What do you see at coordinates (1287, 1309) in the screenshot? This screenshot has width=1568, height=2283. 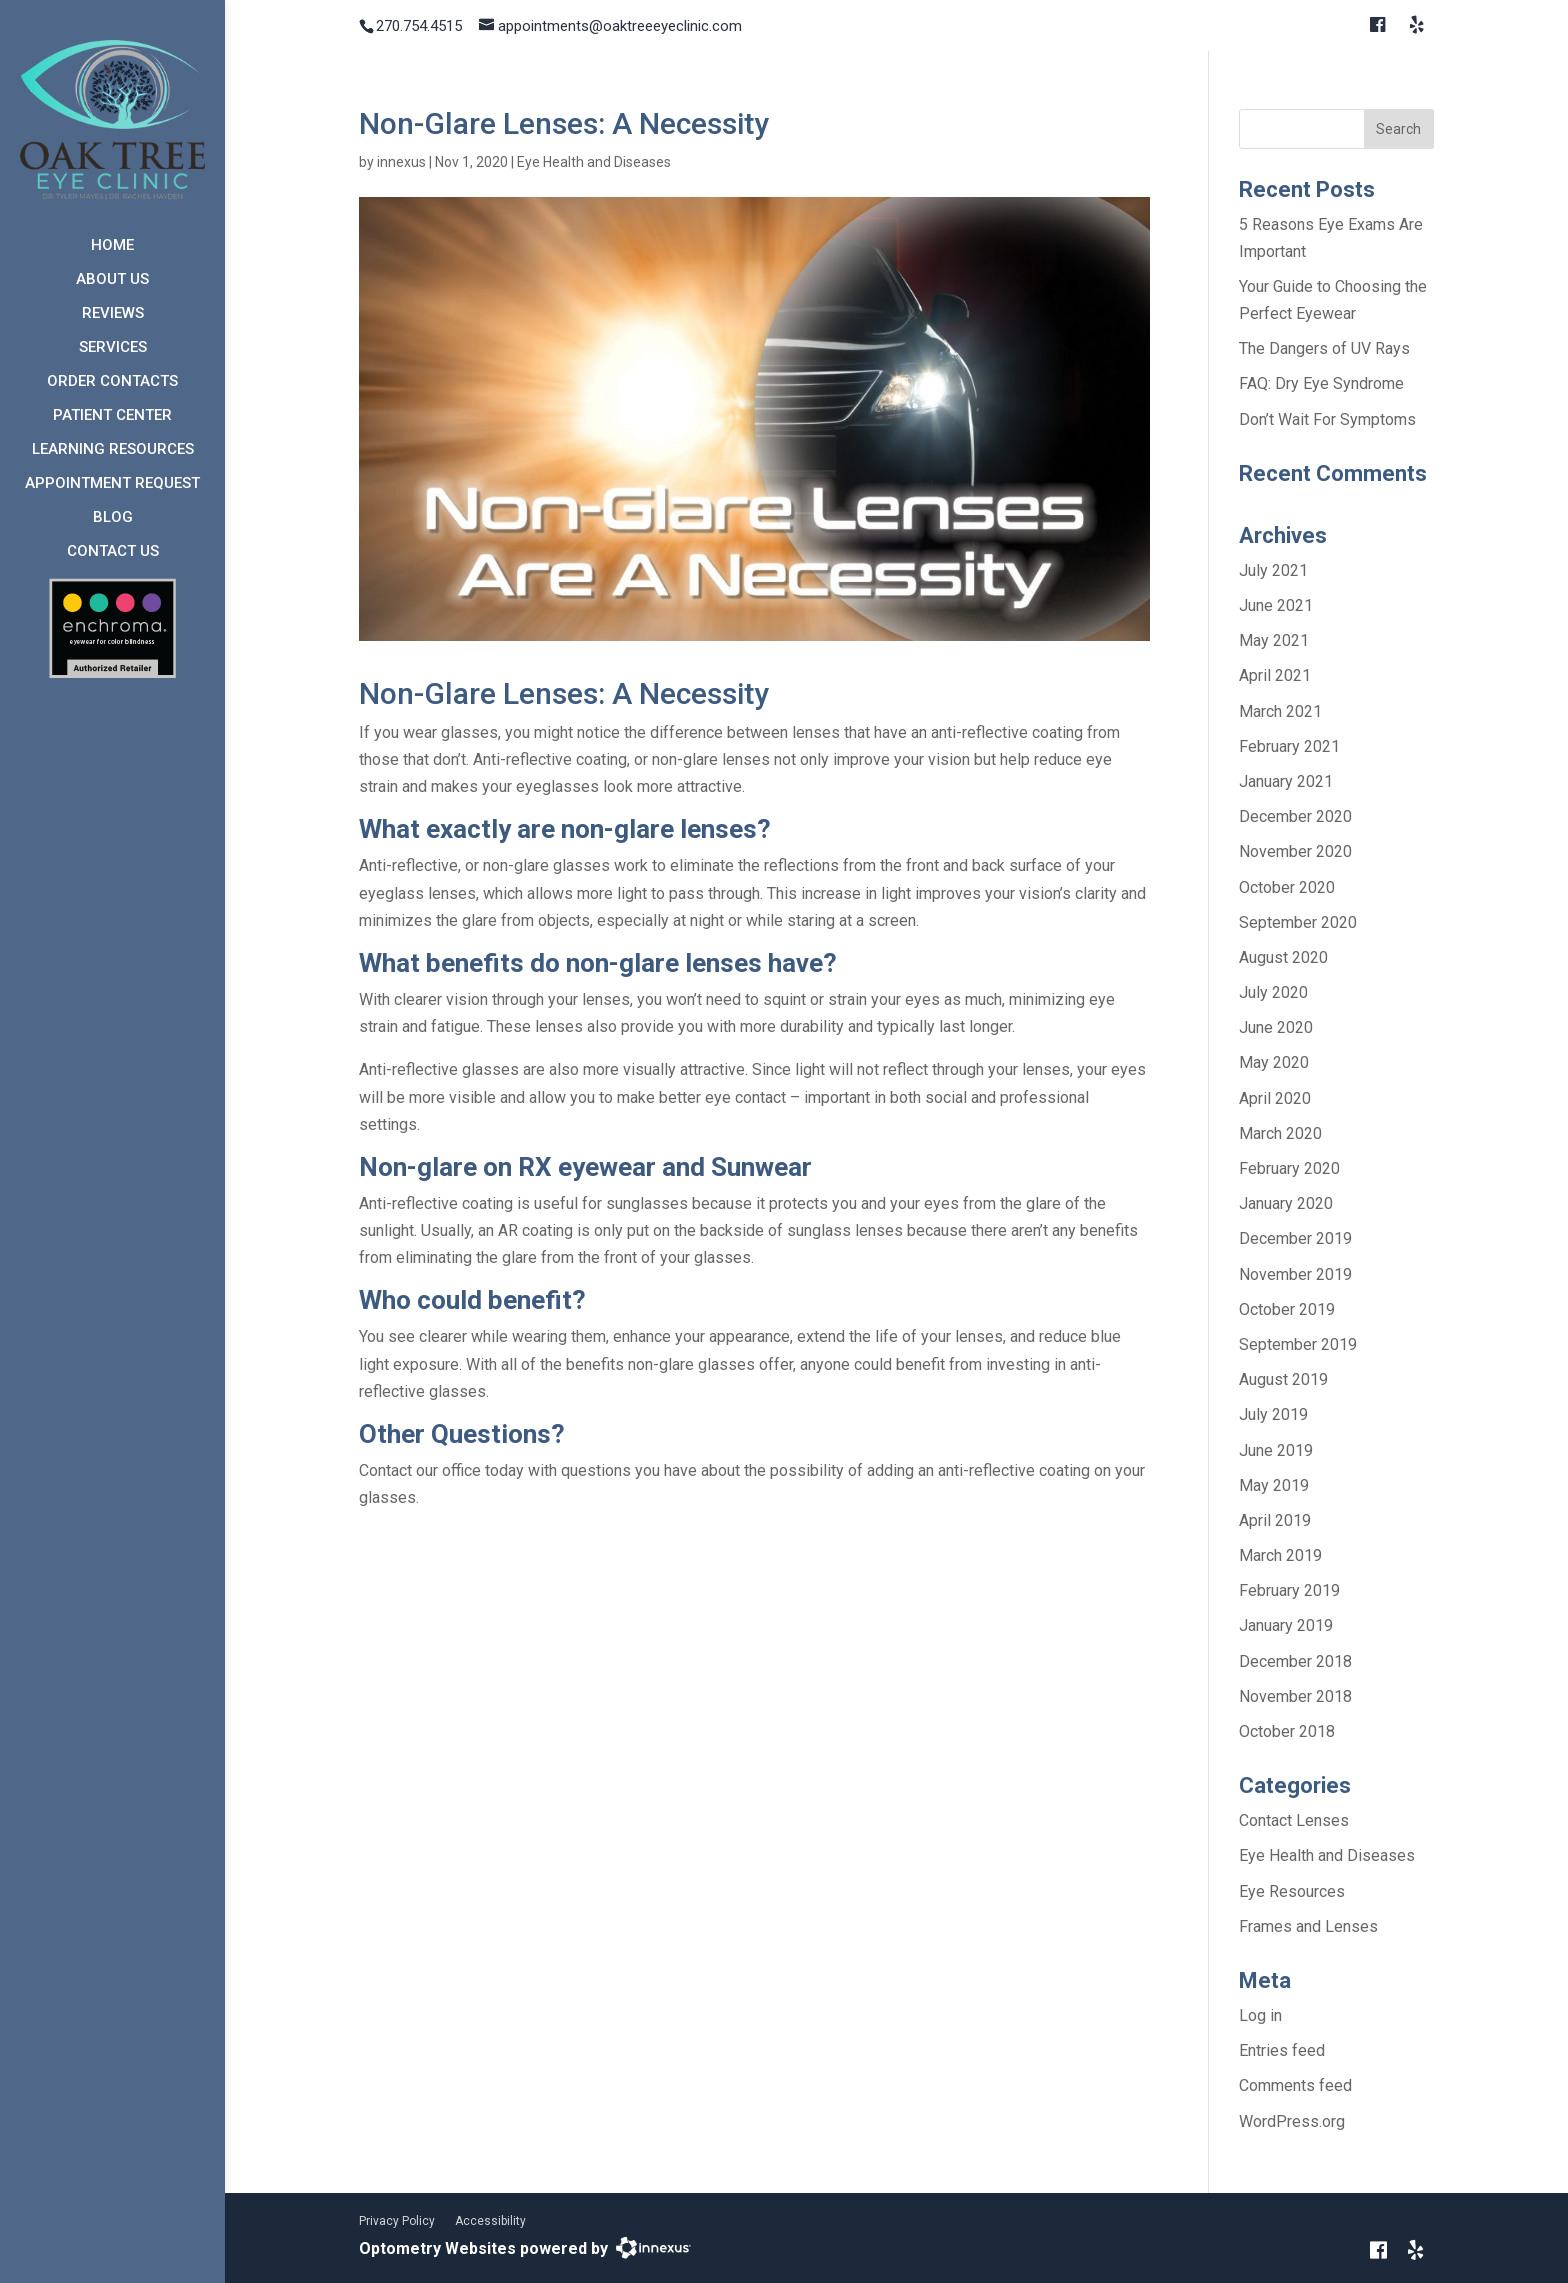 I see `October 2019` at bounding box center [1287, 1309].